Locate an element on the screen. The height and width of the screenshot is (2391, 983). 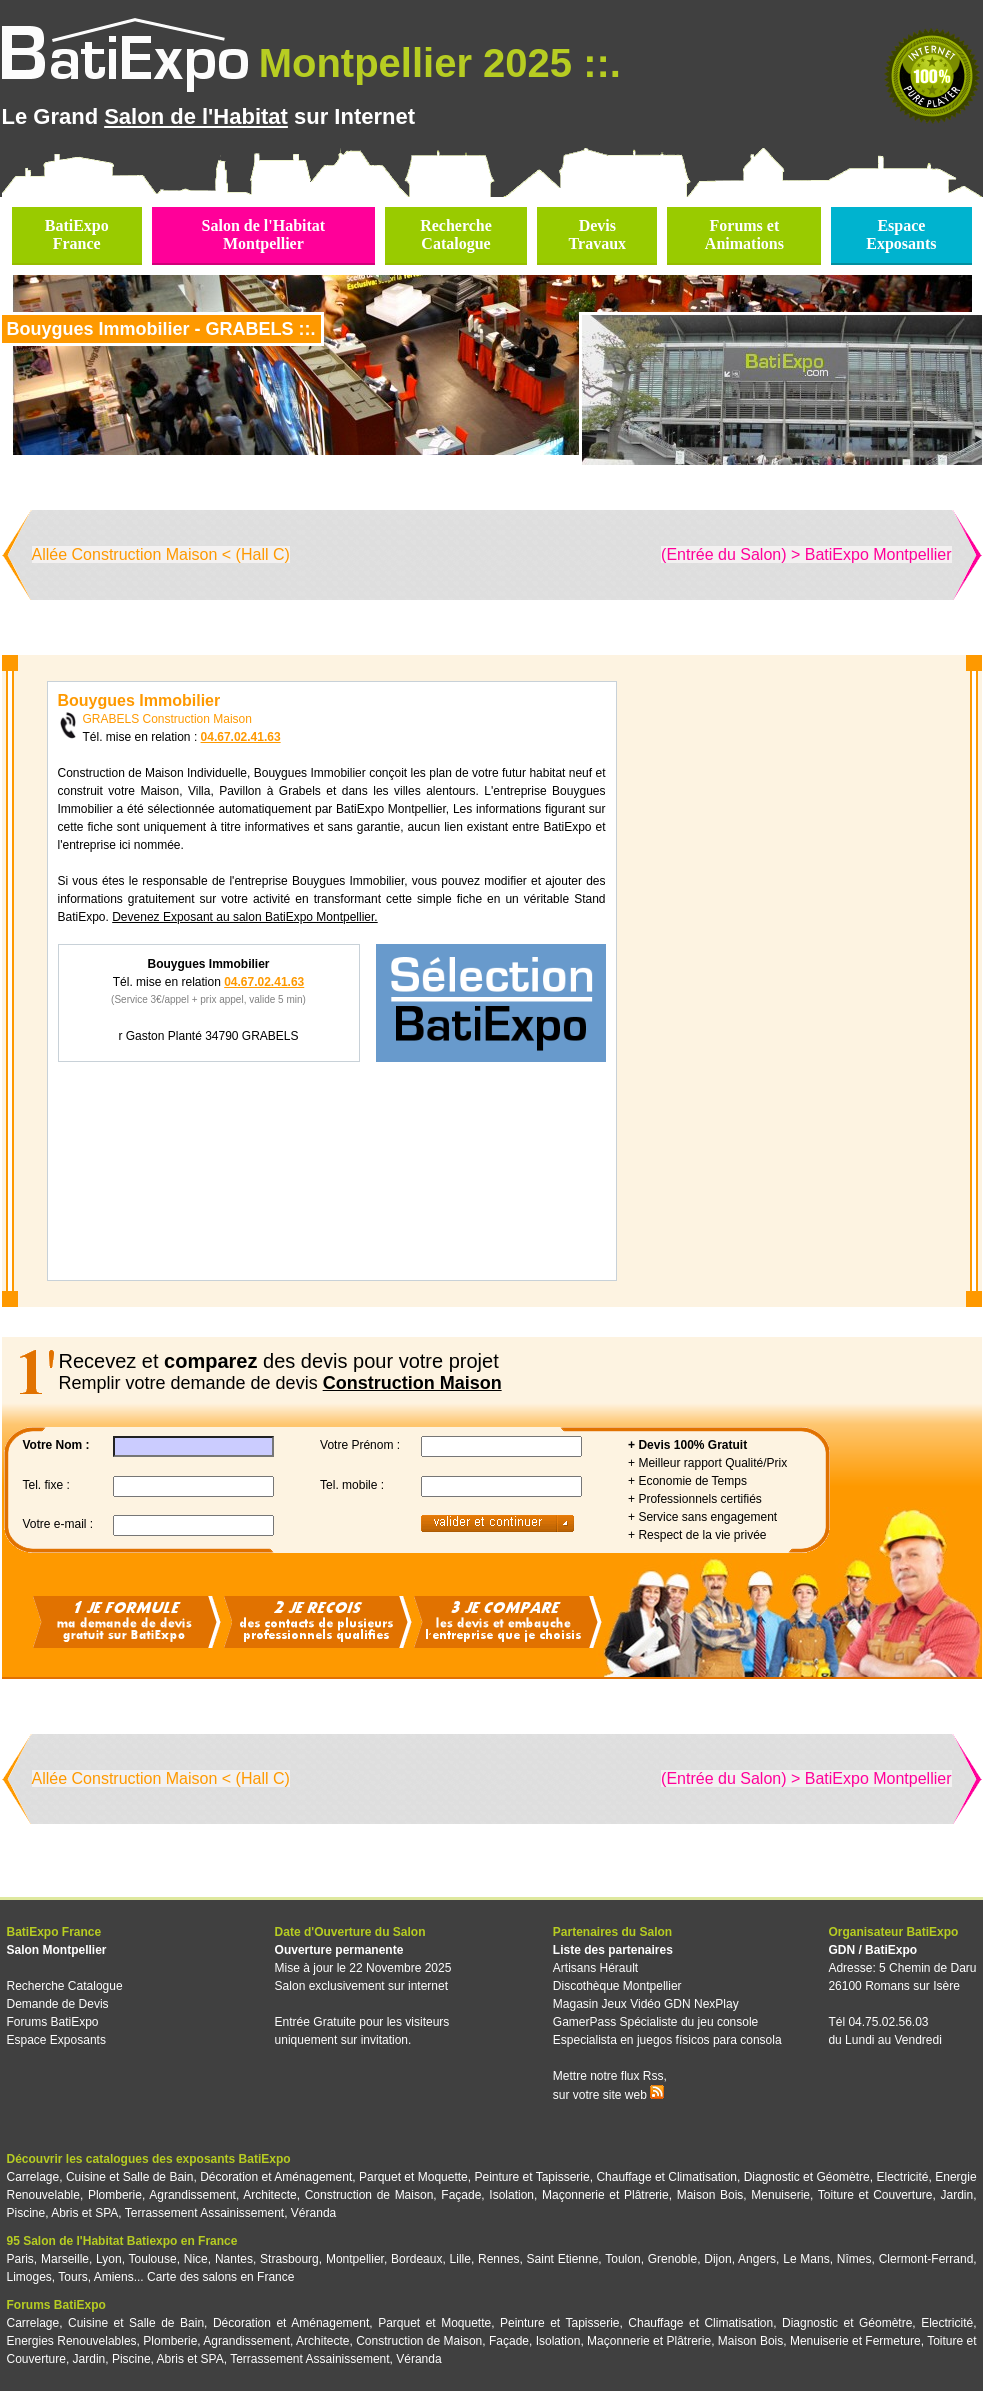
DevisTravaux is located at coordinates (597, 234).